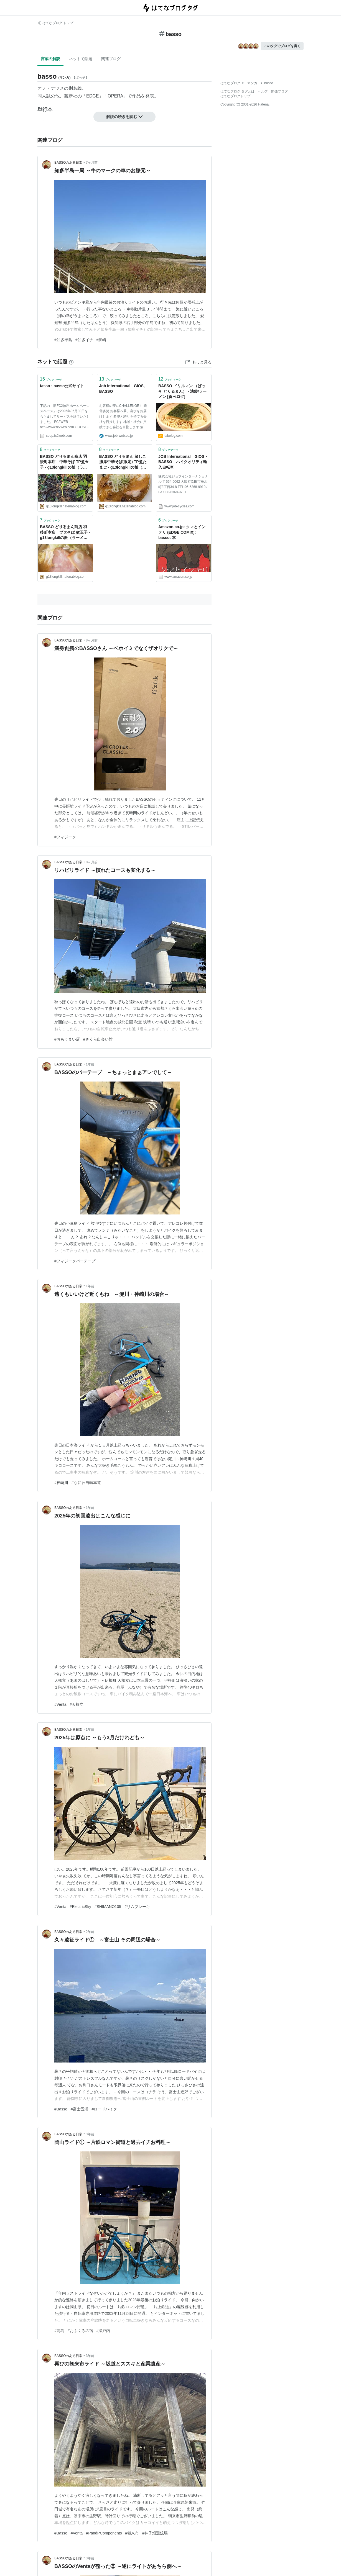  What do you see at coordinates (182, 391) in the screenshot?
I see `BASSO ドリルマン （ばっそ どりるまん） - 池袋/ラーメン [食べログ]` at bounding box center [182, 391].